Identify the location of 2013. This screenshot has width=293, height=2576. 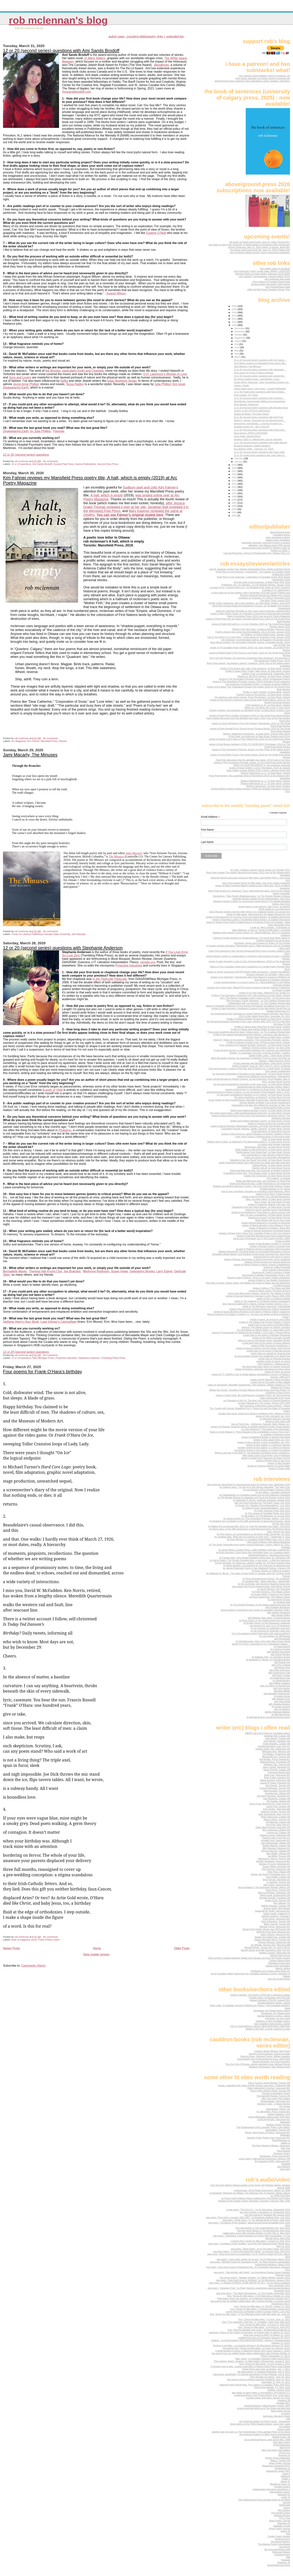
(234, 484).